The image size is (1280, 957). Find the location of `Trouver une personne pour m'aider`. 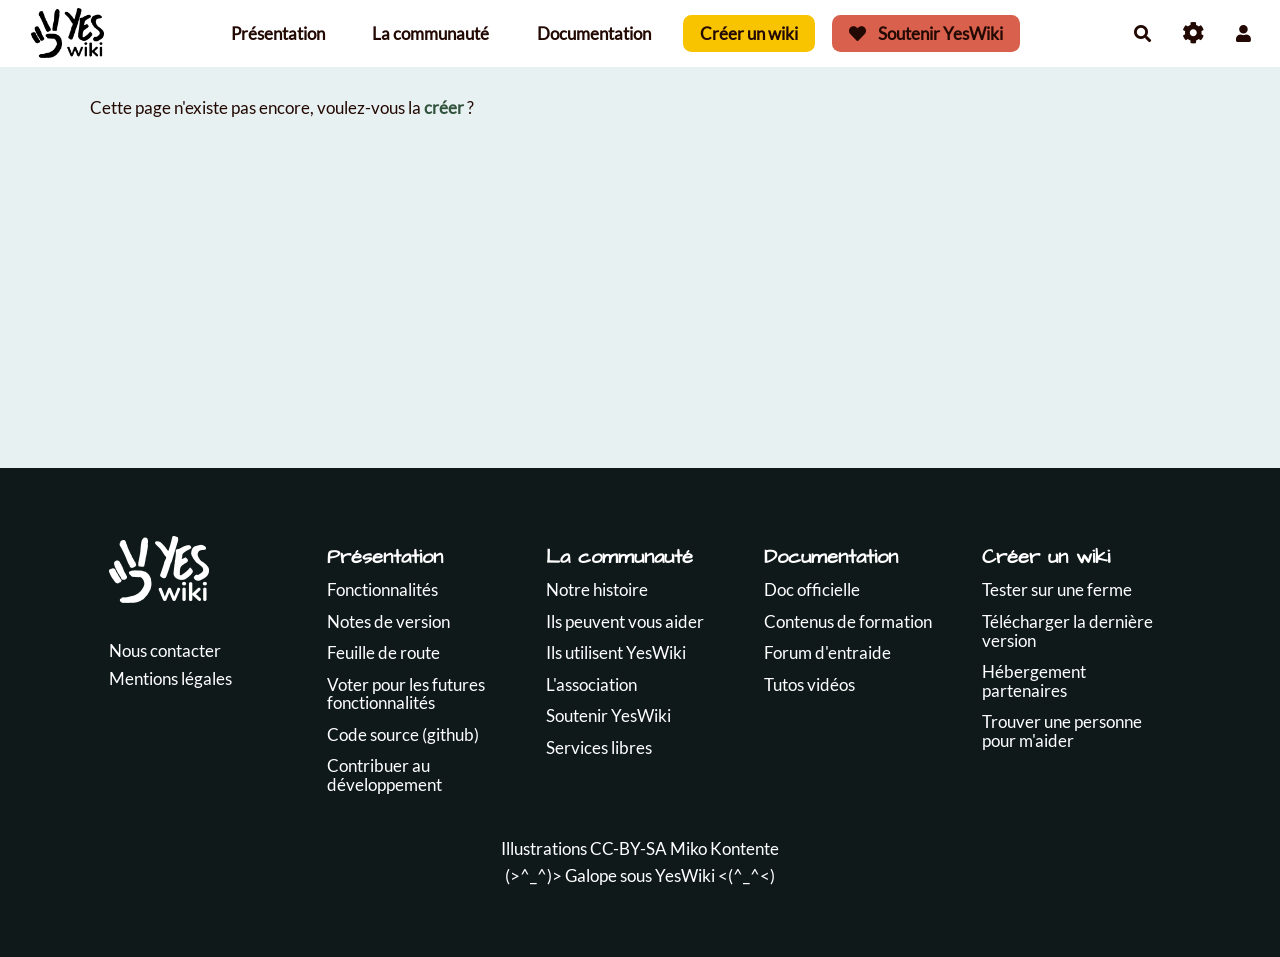

Trouver une personne pour m'aider is located at coordinates (1062, 731).